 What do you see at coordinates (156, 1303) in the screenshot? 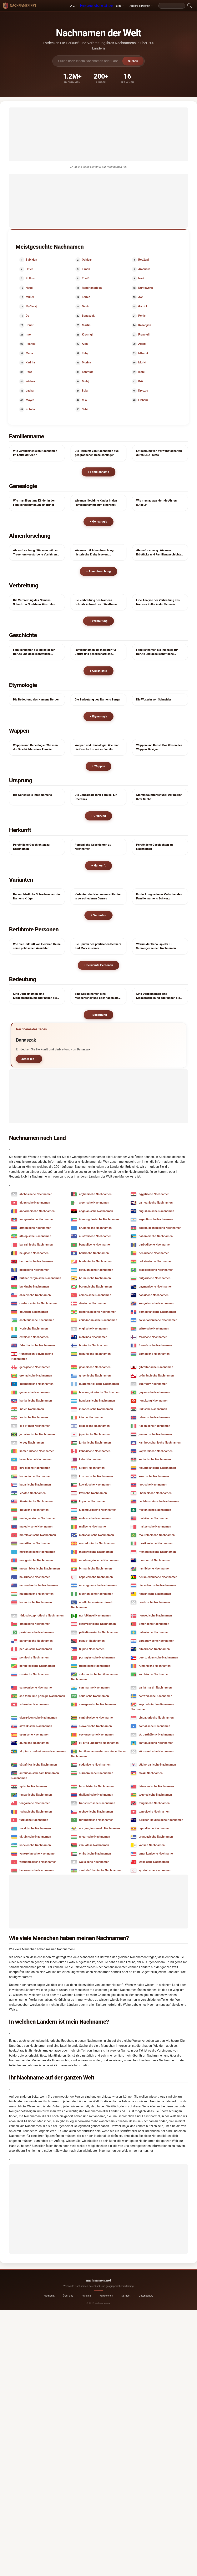
I see `kongolesische Nachnamen` at bounding box center [156, 1303].